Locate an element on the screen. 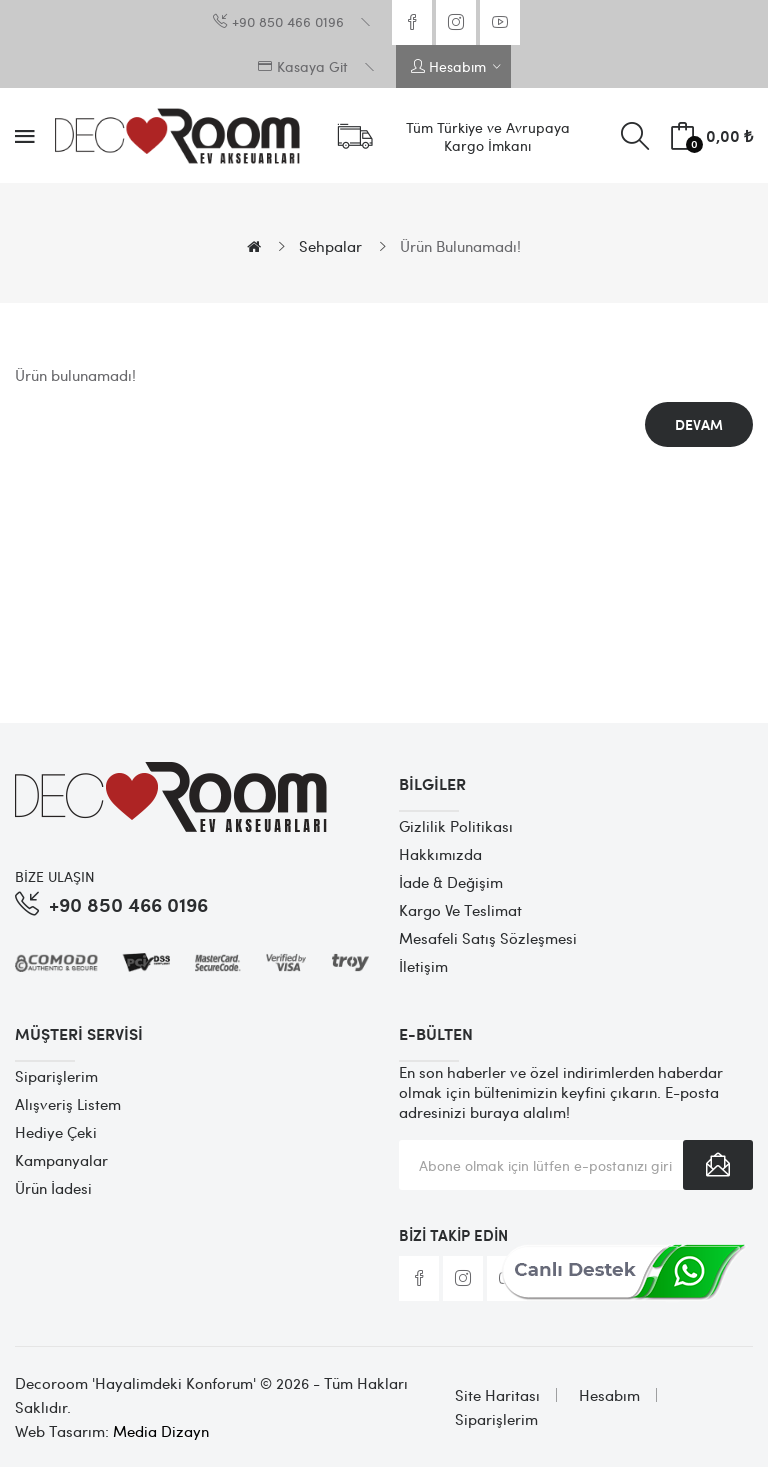 The width and height of the screenshot is (768, 1467). Devam is located at coordinates (699, 424).